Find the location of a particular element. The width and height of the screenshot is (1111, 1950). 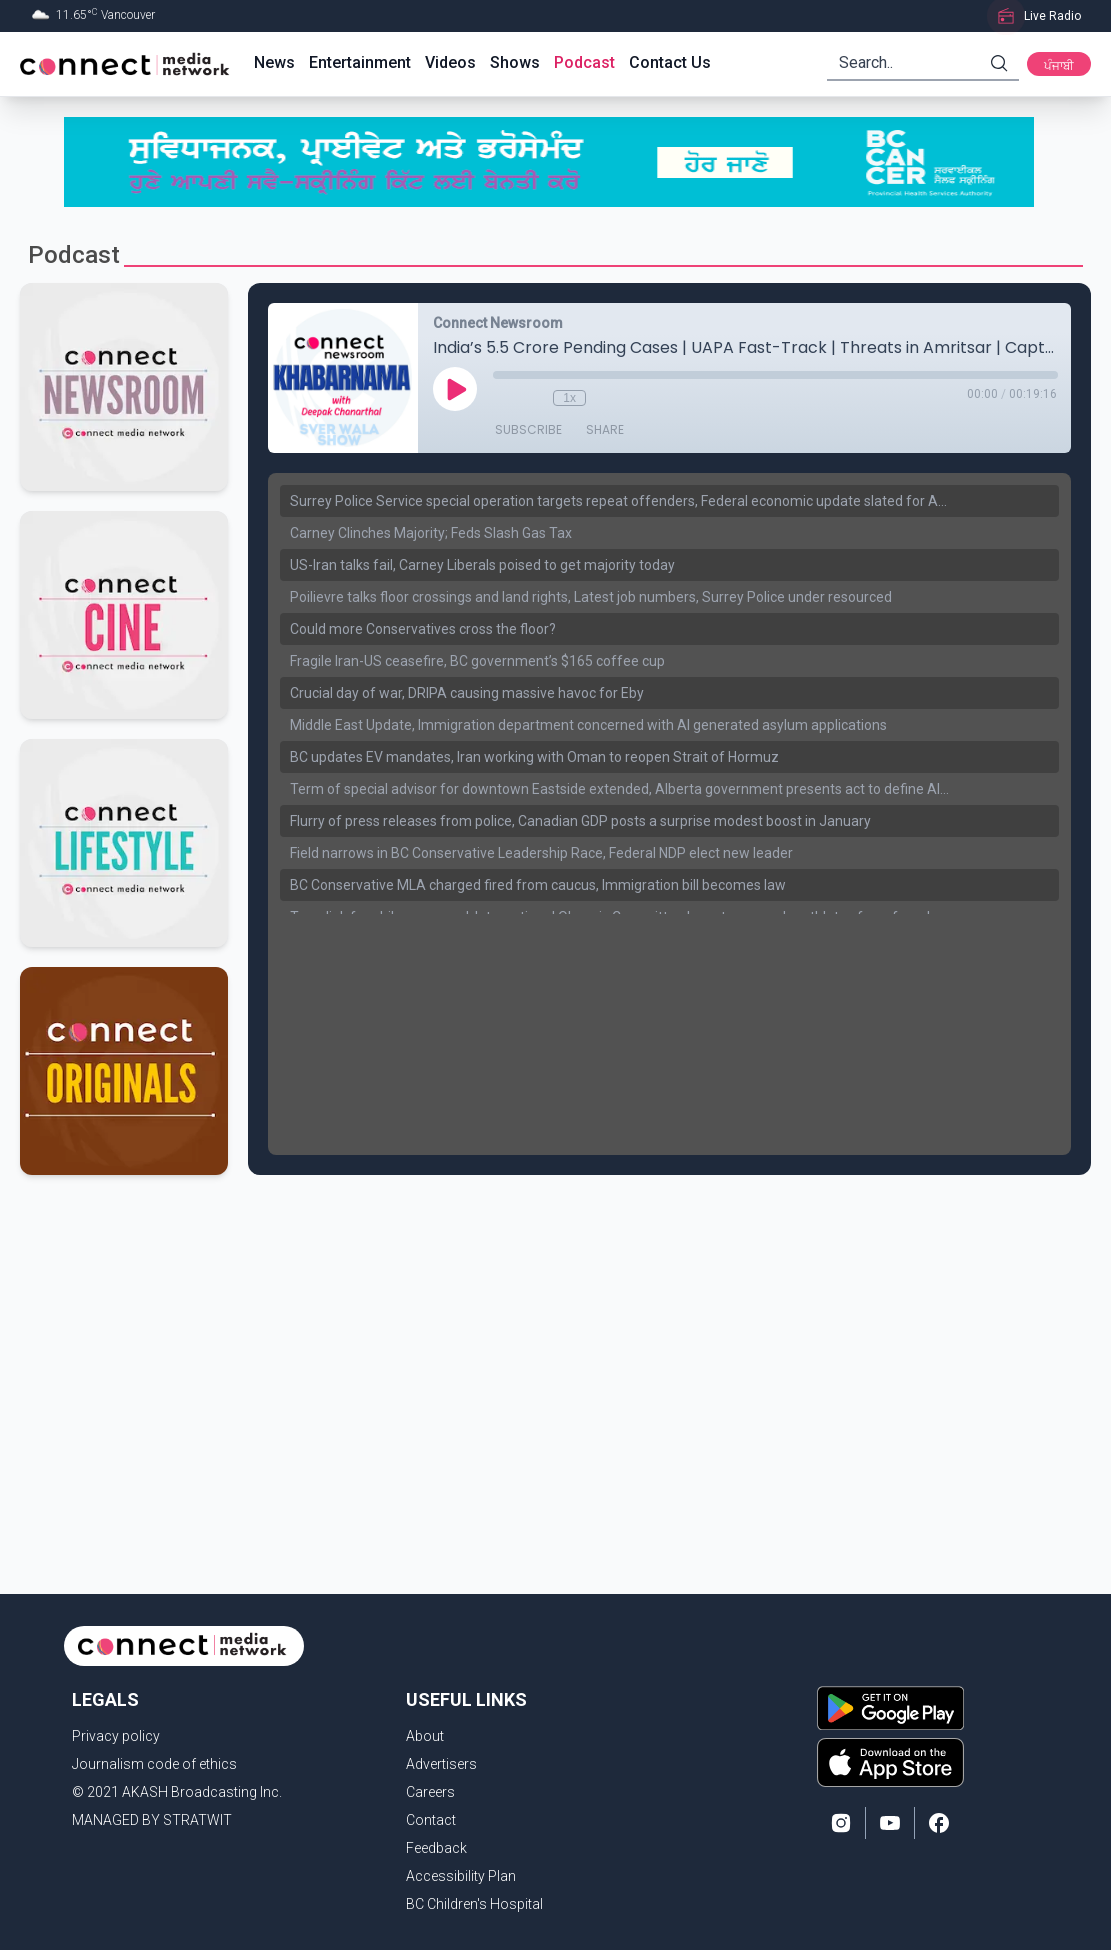

Contact Us is located at coordinates (670, 62).